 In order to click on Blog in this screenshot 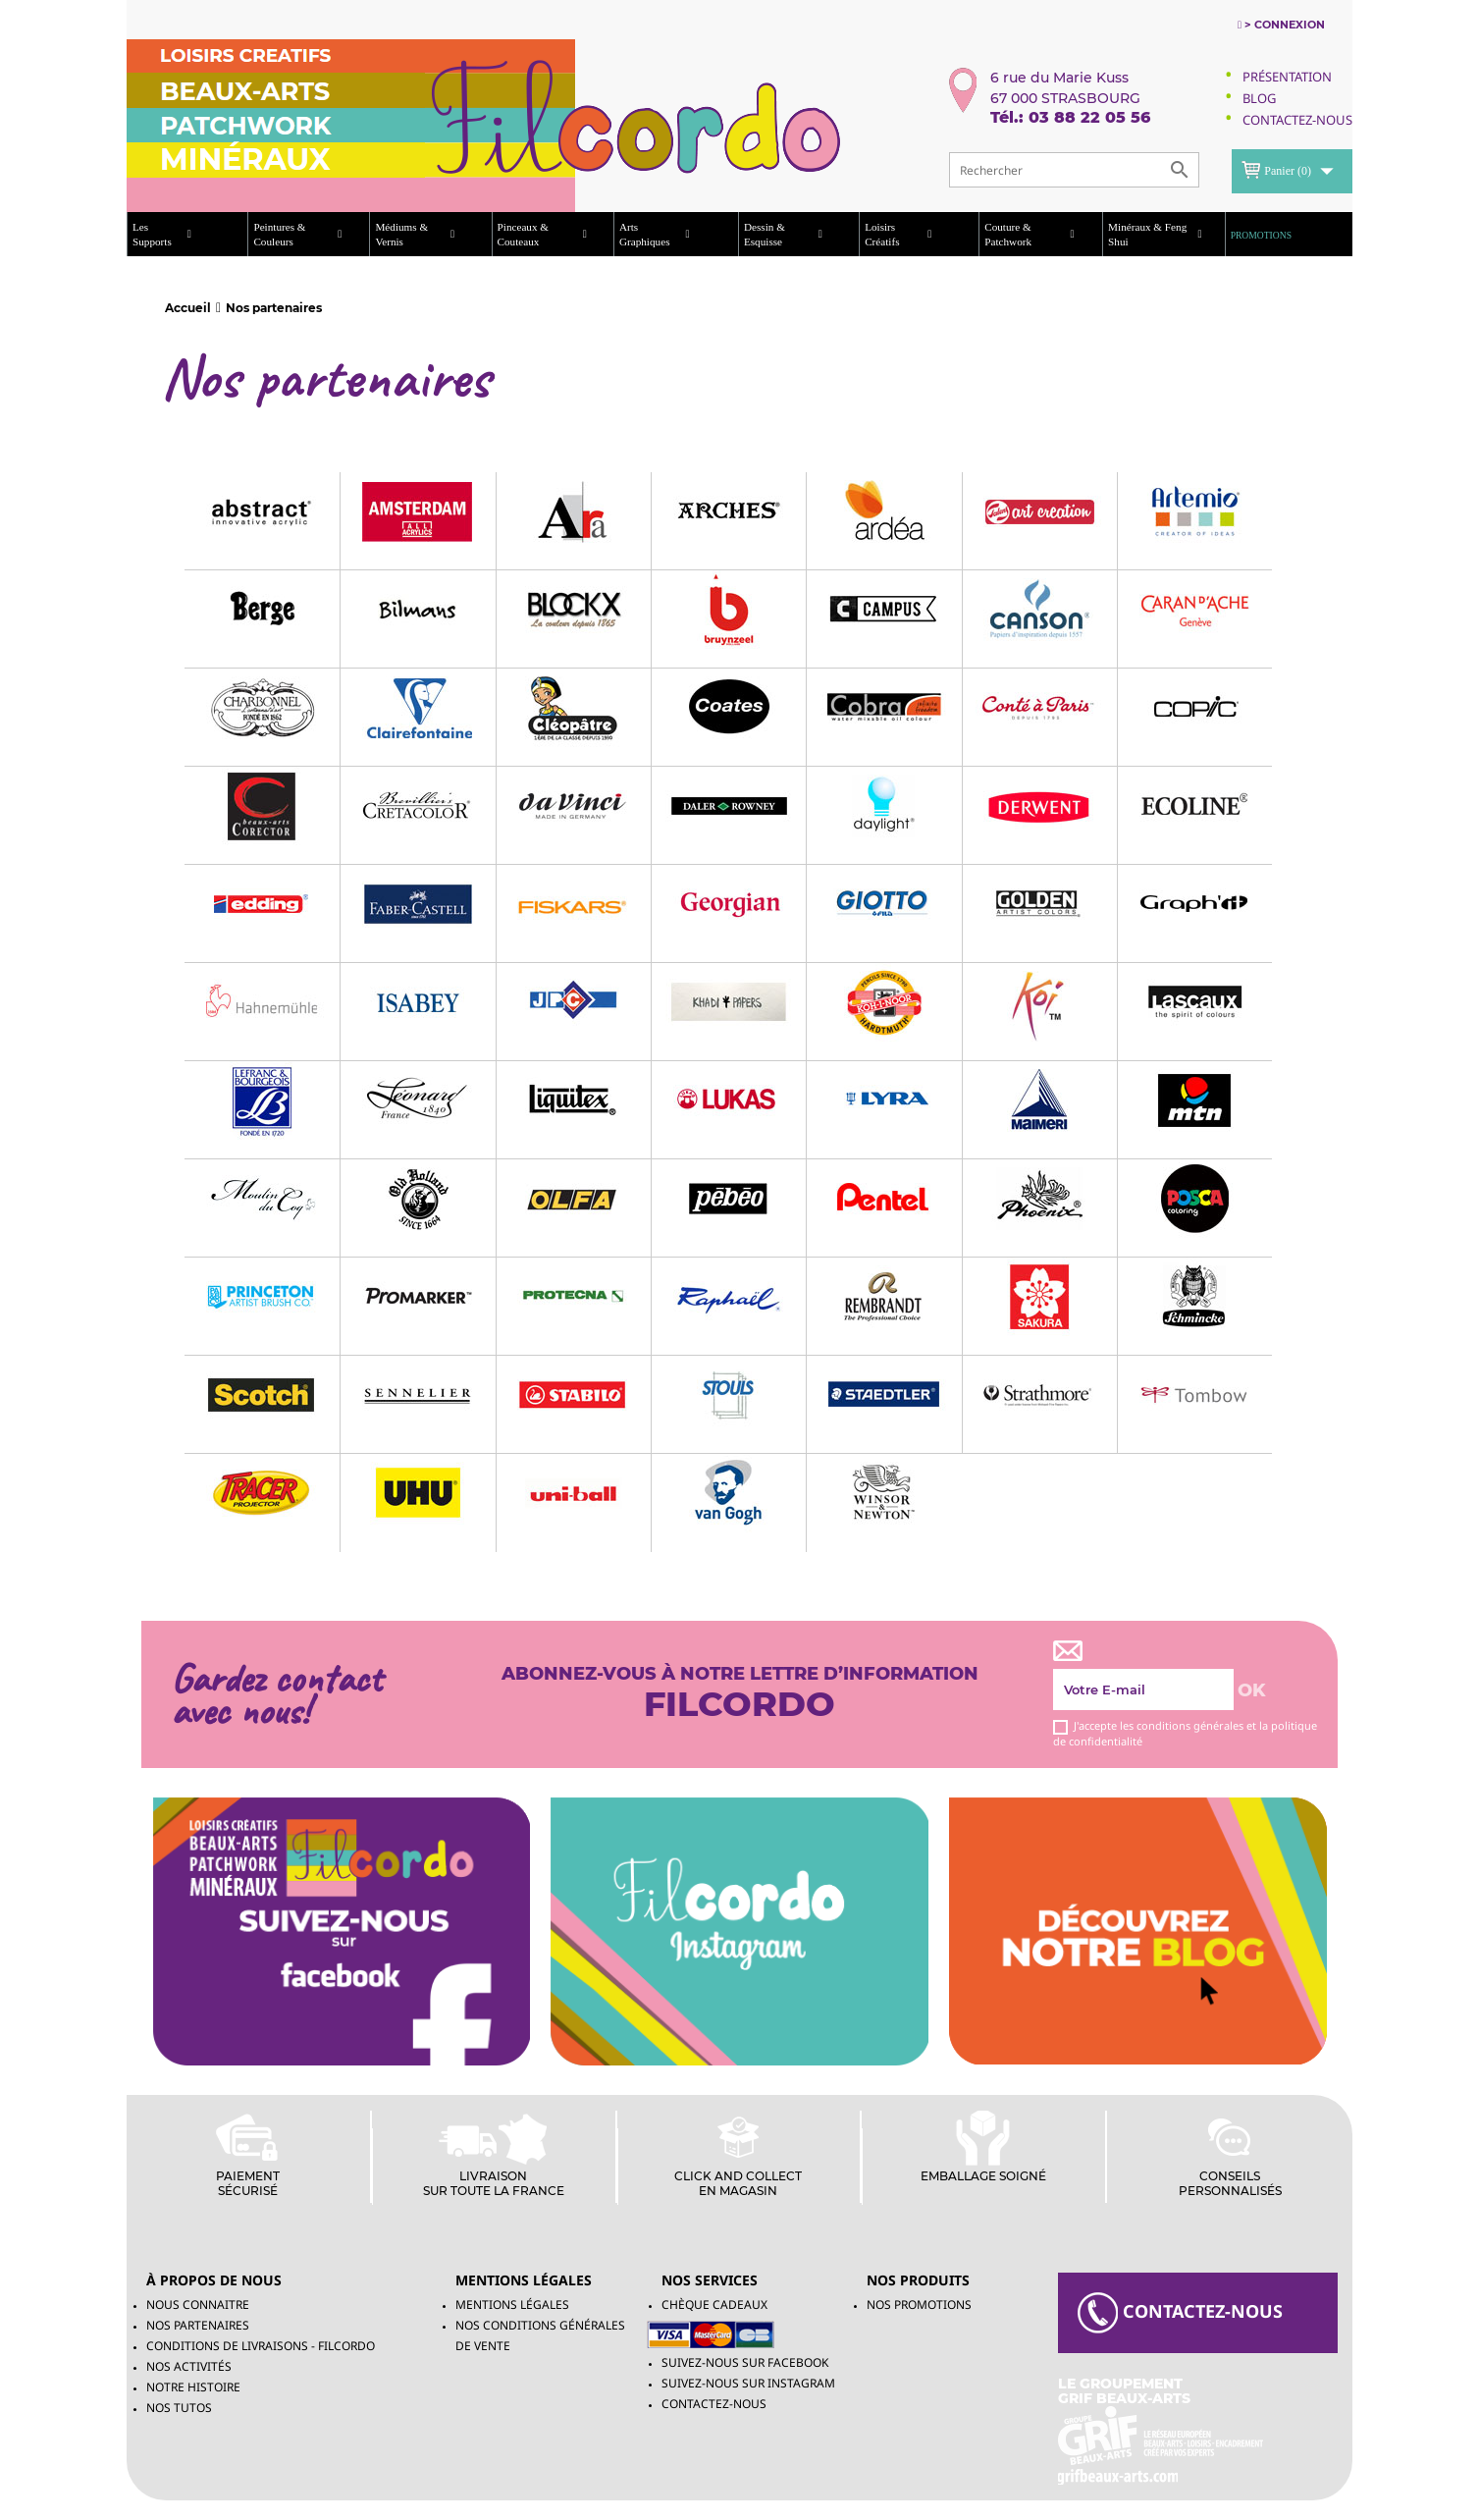, I will do `click(1259, 98)`.